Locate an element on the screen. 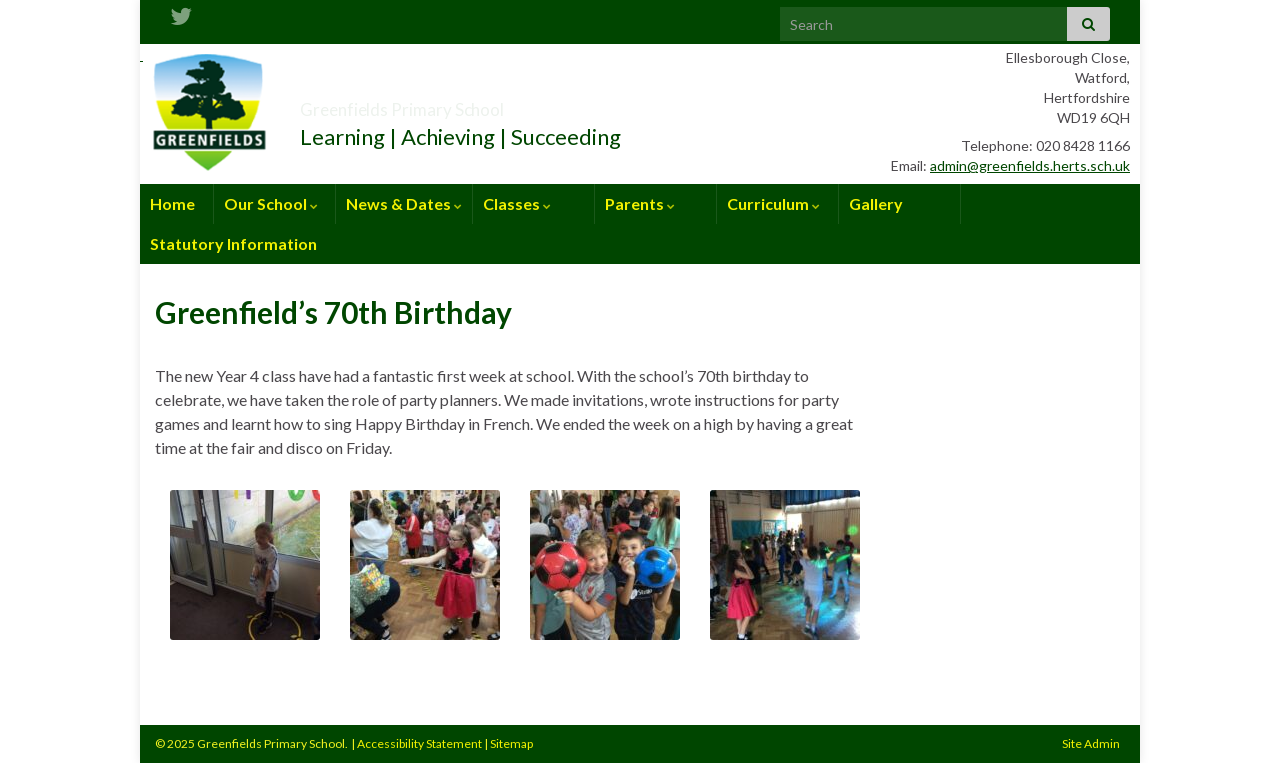  Greenfields Primary School is located at coordinates (475, 103).